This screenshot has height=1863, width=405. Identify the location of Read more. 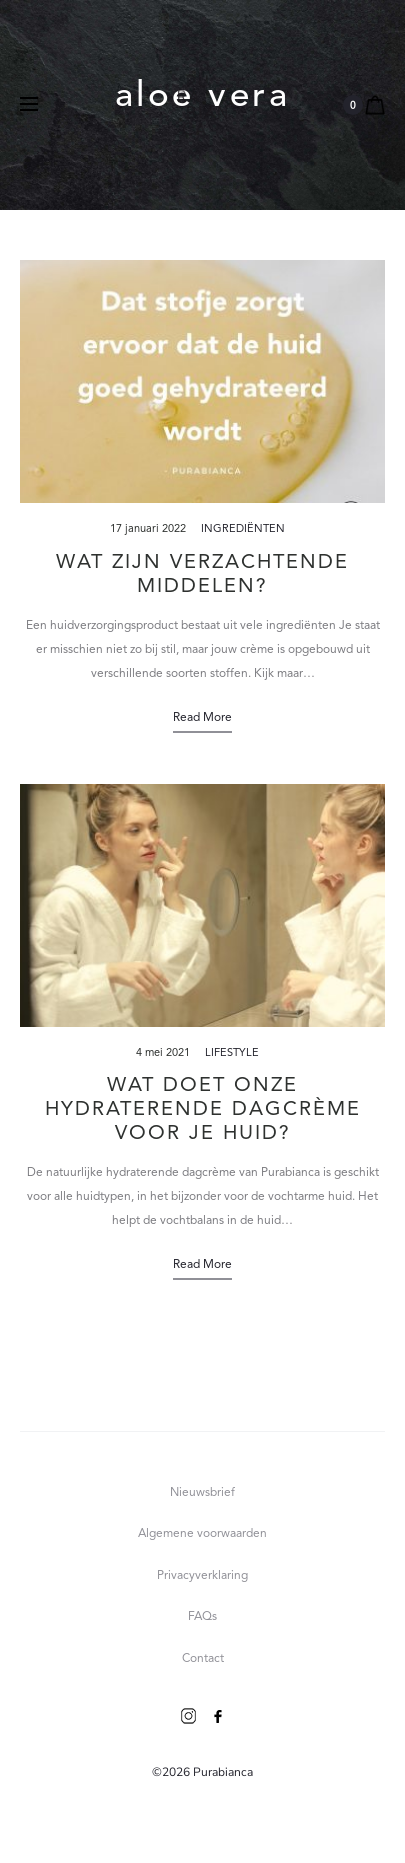
(202, 718).